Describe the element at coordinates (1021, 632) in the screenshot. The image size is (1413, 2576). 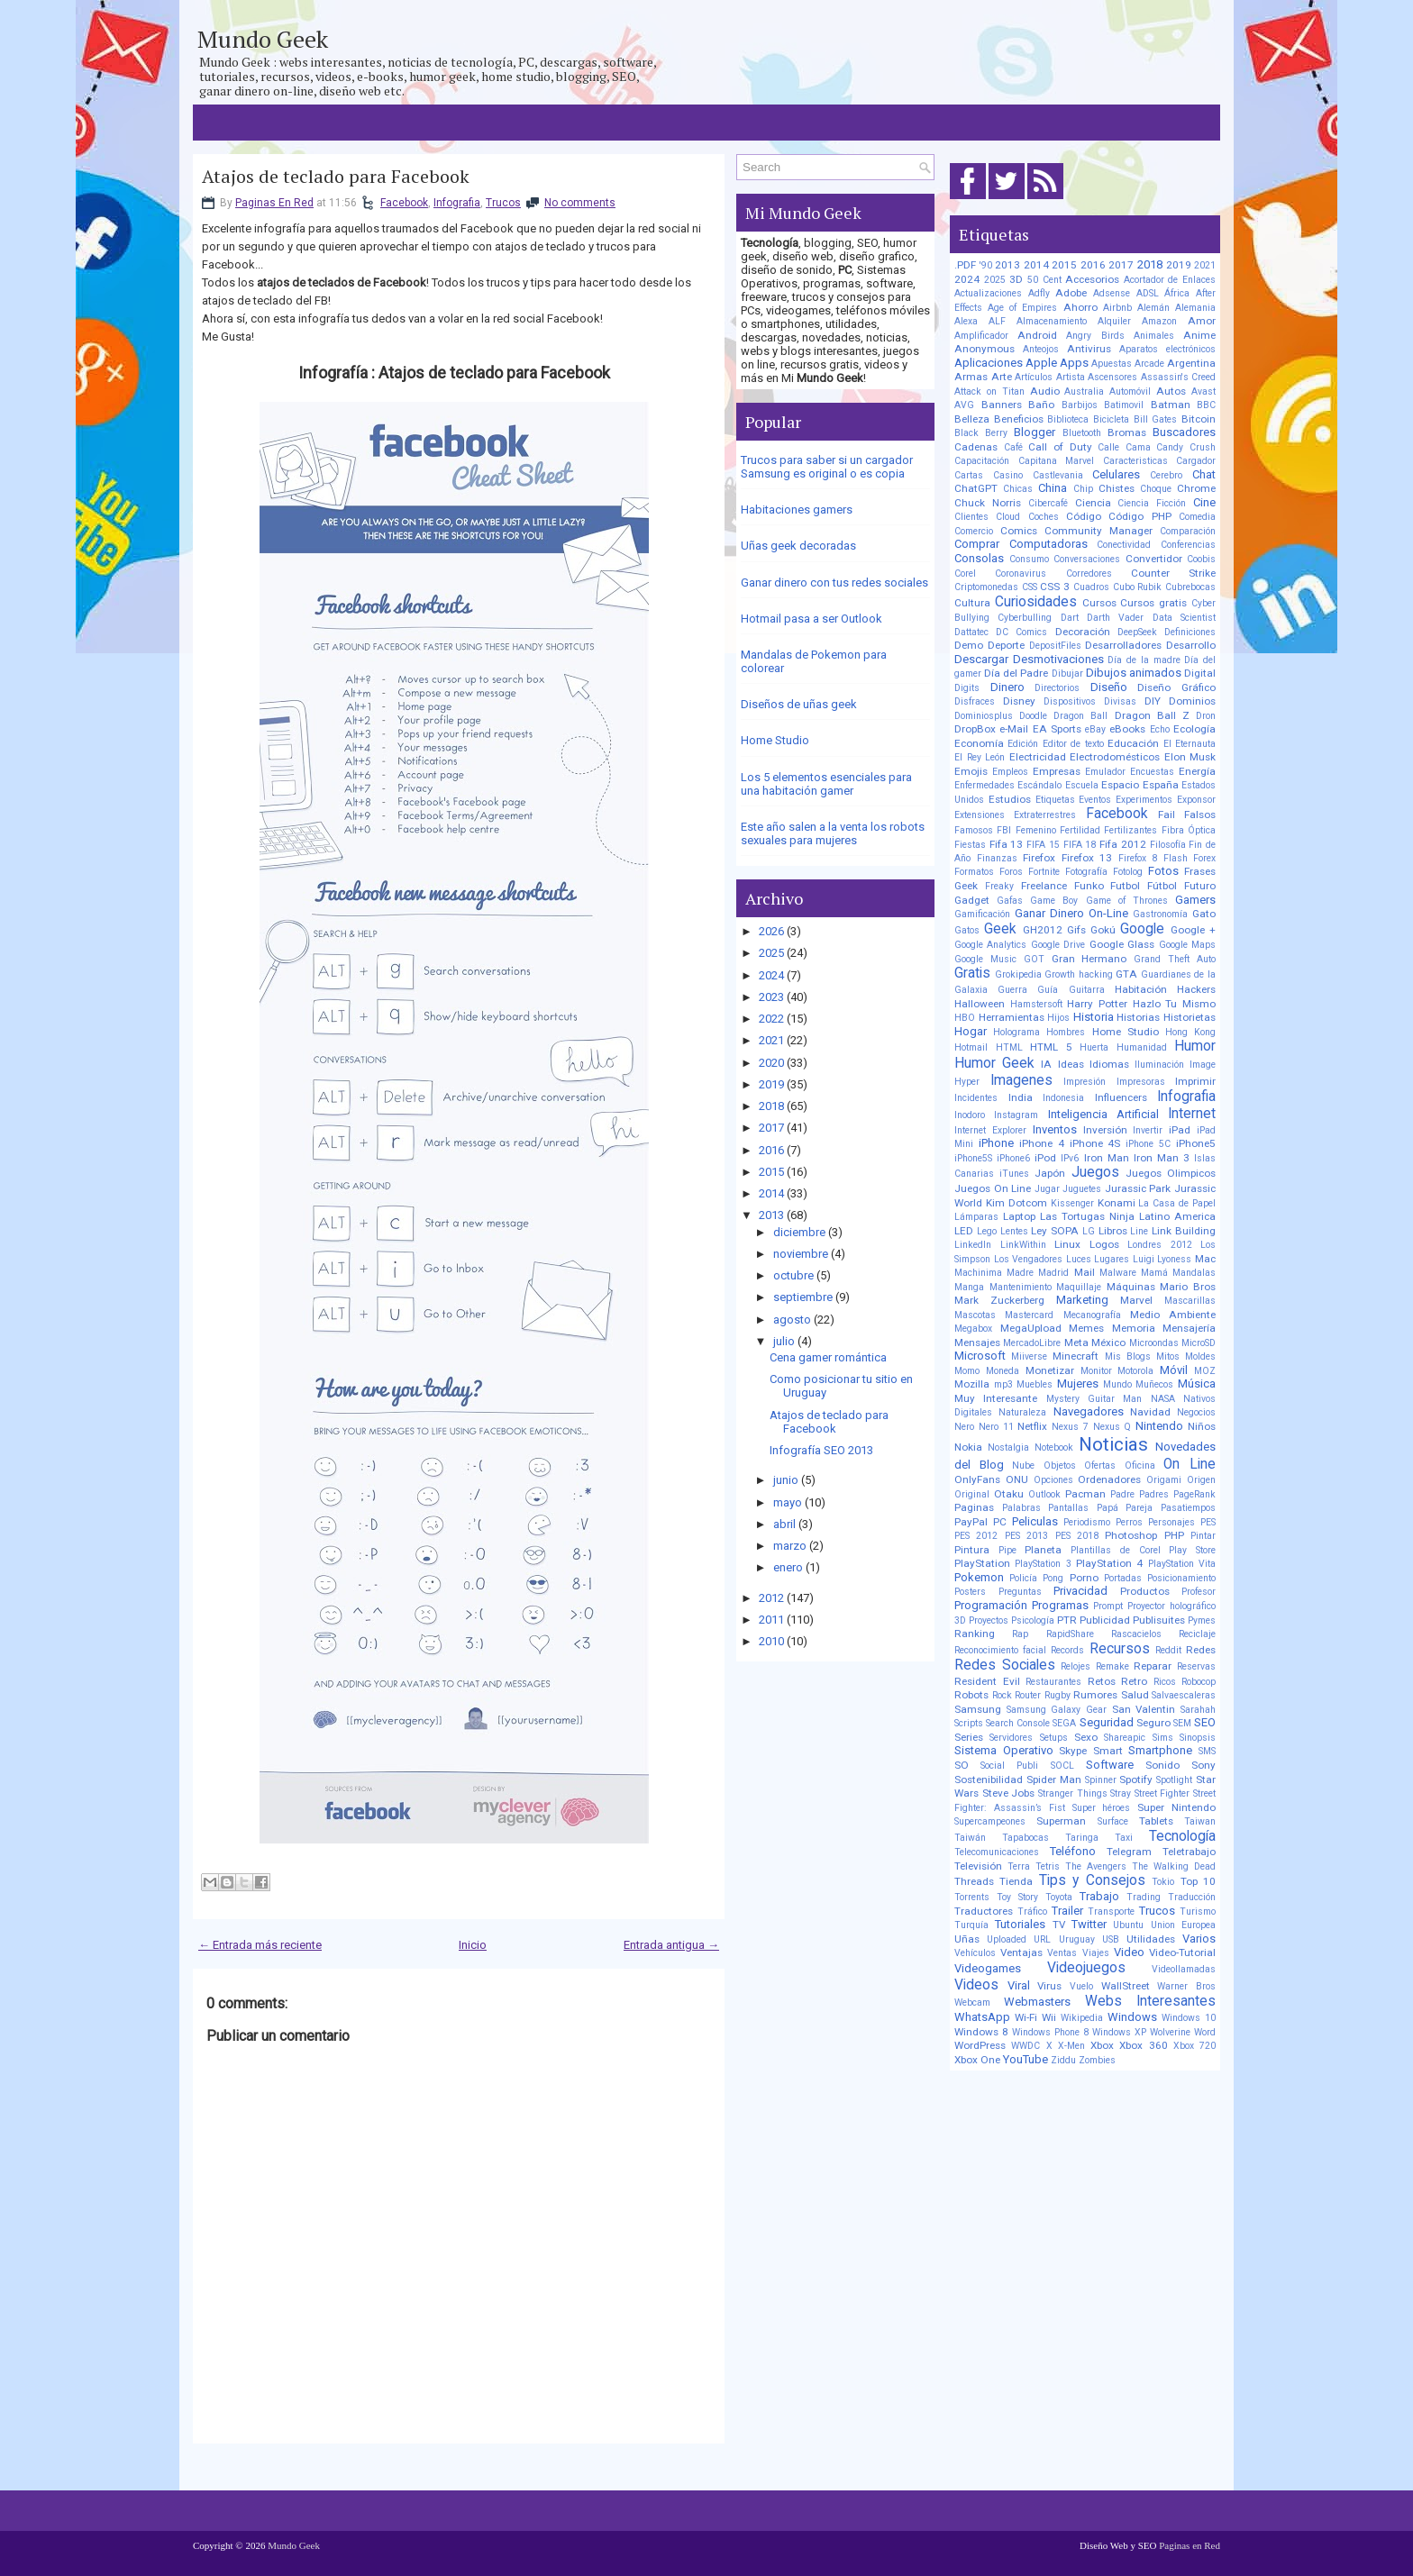
I see `DC Comics` at that location.